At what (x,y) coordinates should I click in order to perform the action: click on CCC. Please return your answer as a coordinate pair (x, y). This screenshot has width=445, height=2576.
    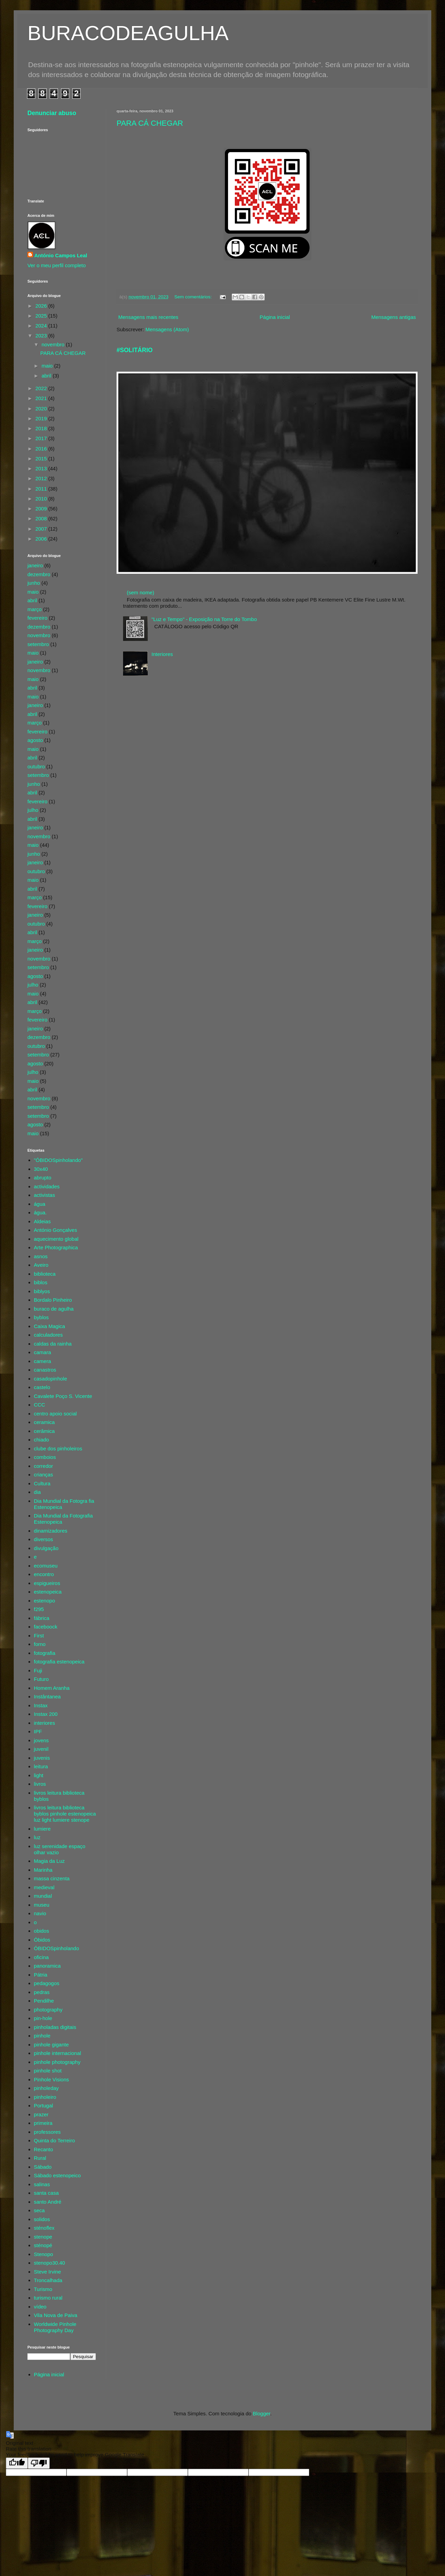
    Looking at the image, I should click on (39, 1405).